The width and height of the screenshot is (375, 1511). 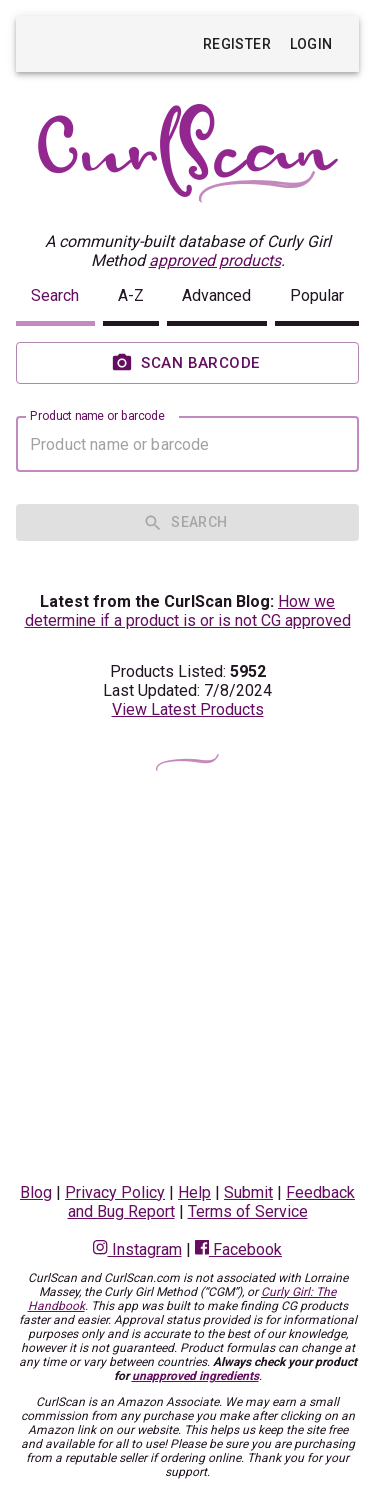 What do you see at coordinates (248, 1211) in the screenshot?
I see `Terms of Service` at bounding box center [248, 1211].